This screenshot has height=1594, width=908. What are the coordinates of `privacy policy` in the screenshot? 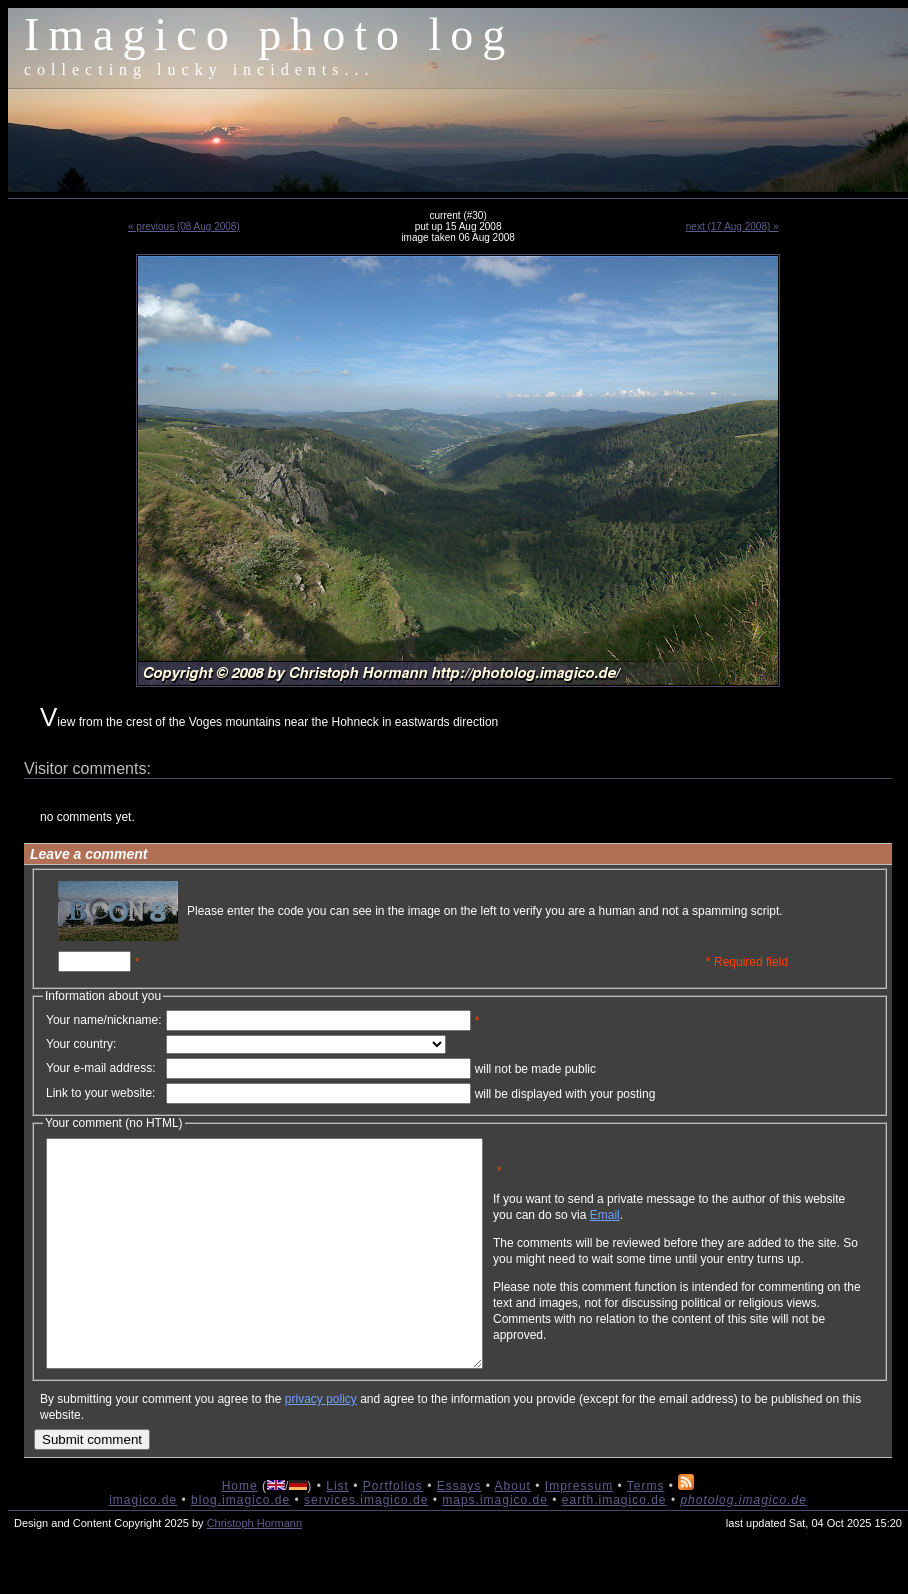 It's located at (321, 1444).